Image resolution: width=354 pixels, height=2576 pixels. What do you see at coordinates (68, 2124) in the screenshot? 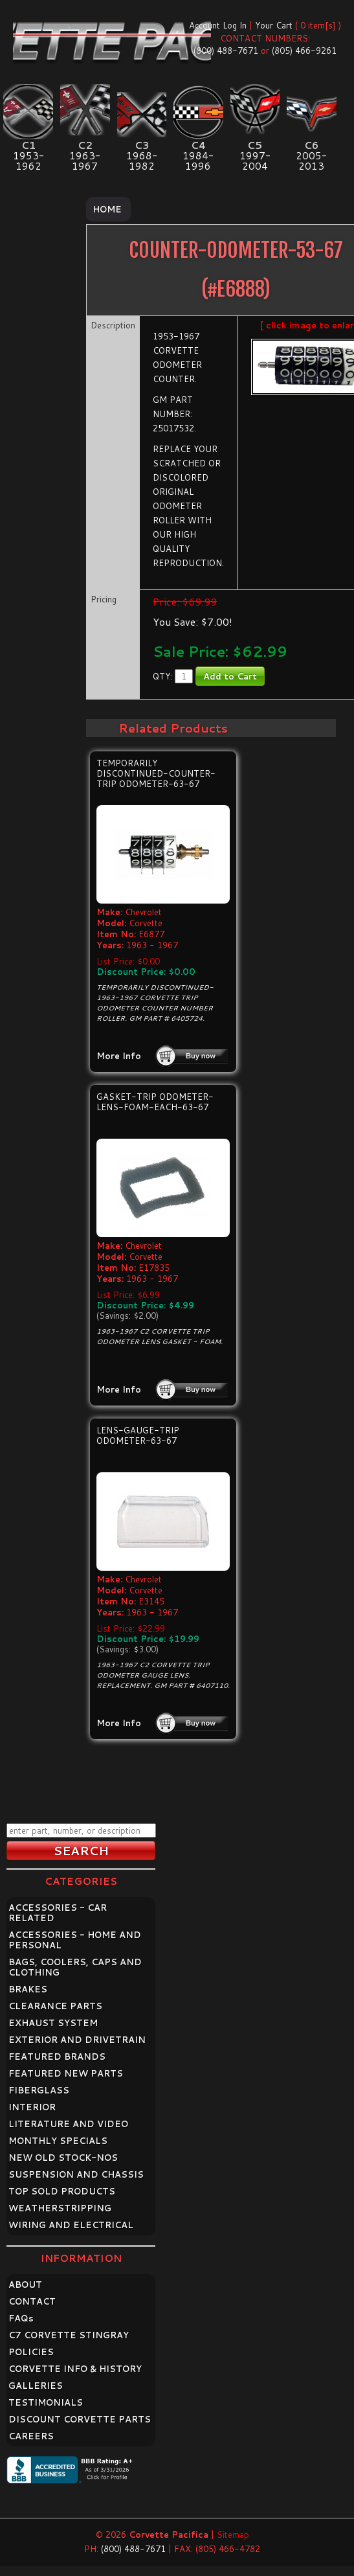
I see `LITERATURE AND VIDEO` at bounding box center [68, 2124].